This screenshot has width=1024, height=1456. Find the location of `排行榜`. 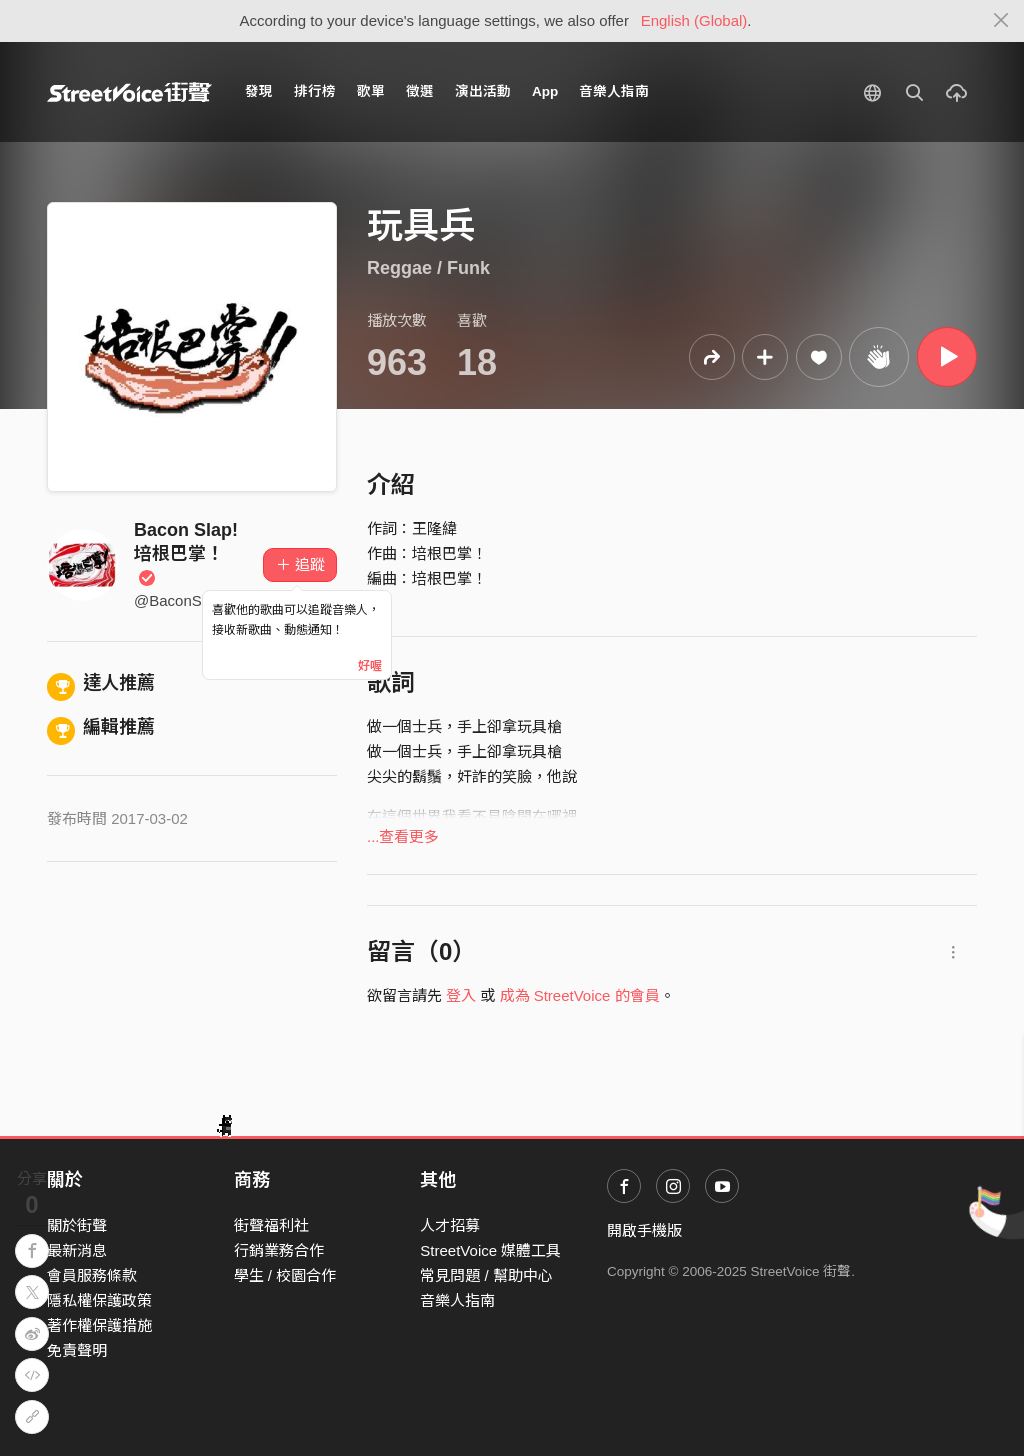

排行榜 is located at coordinates (315, 91).